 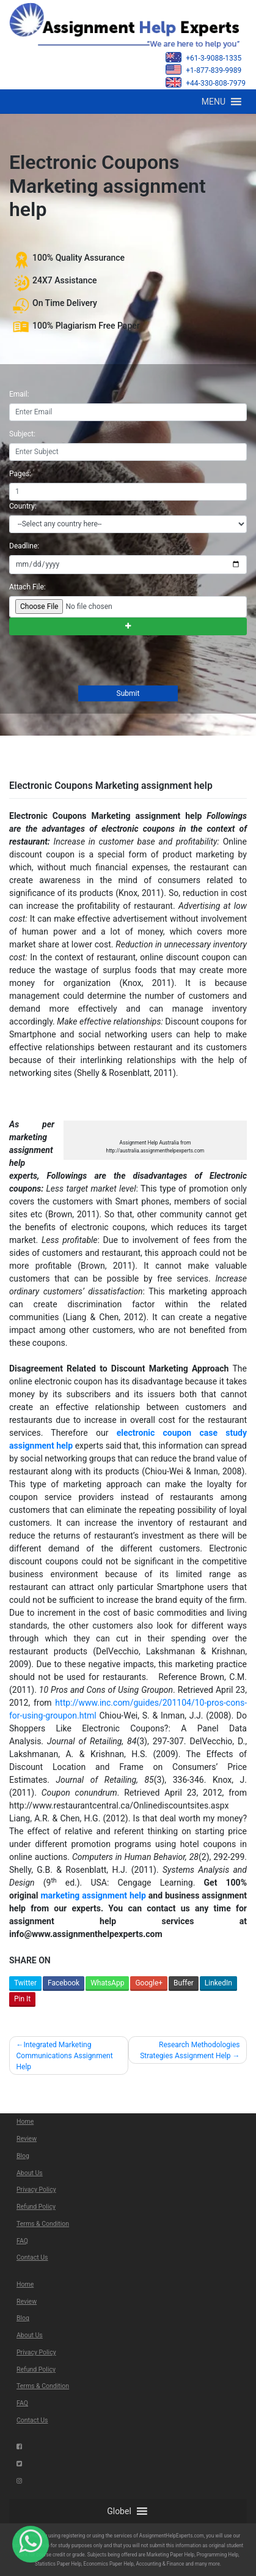 I want to click on Subject:, so click(x=22, y=434).